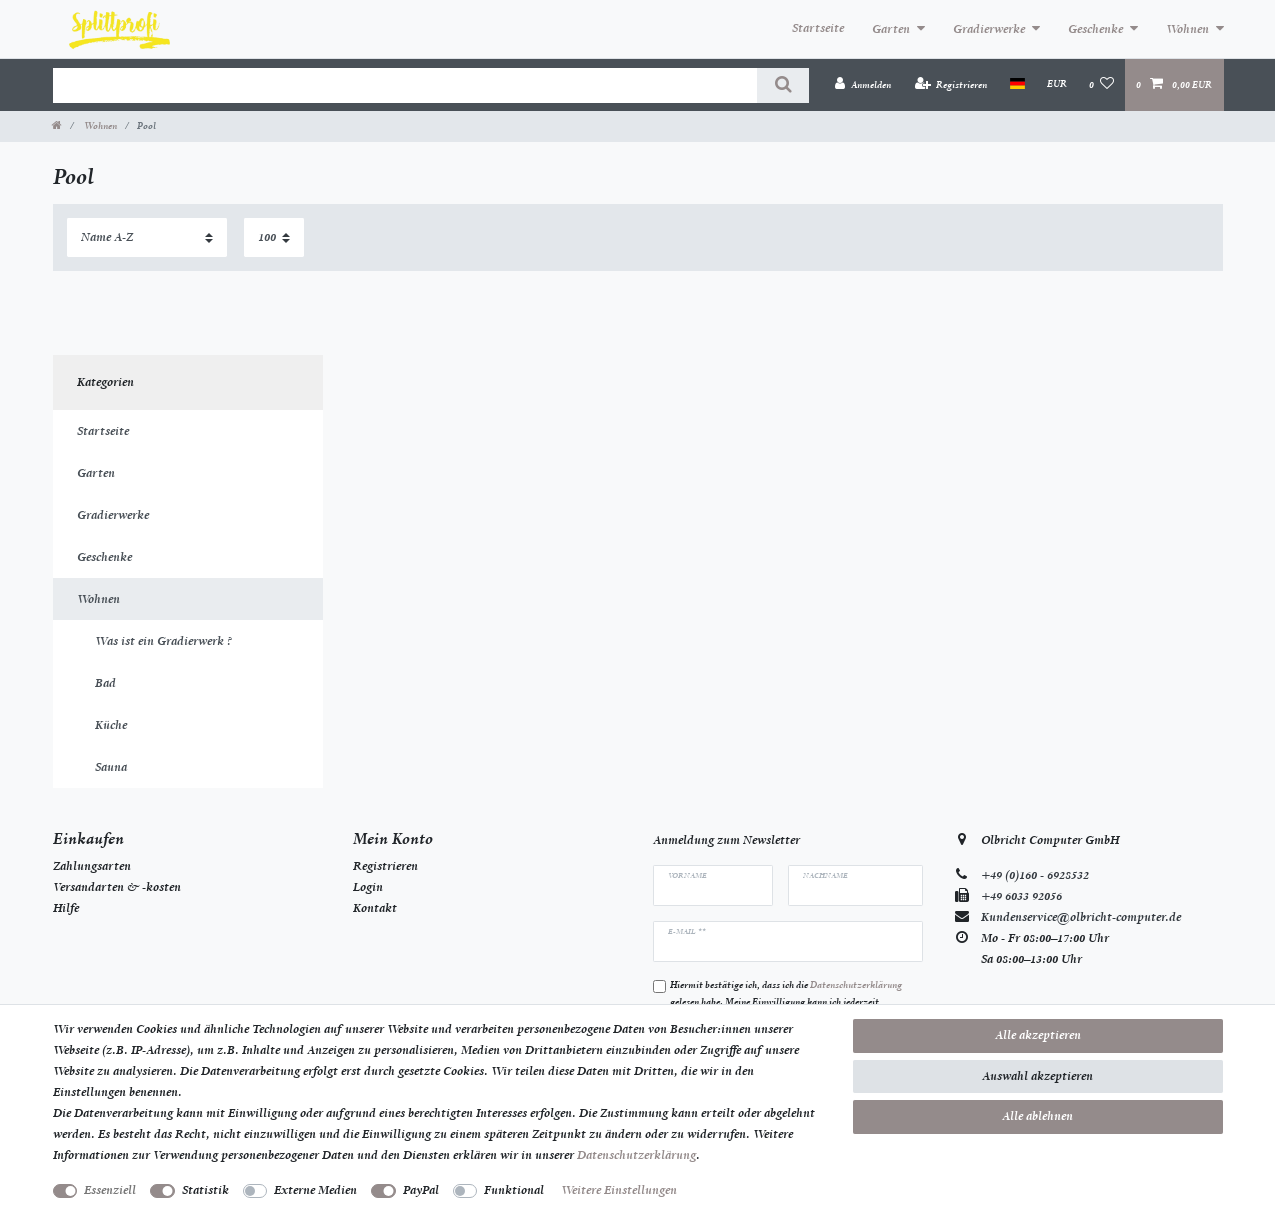  What do you see at coordinates (117, 887) in the screenshot?
I see `Versandarten & -kosten` at bounding box center [117, 887].